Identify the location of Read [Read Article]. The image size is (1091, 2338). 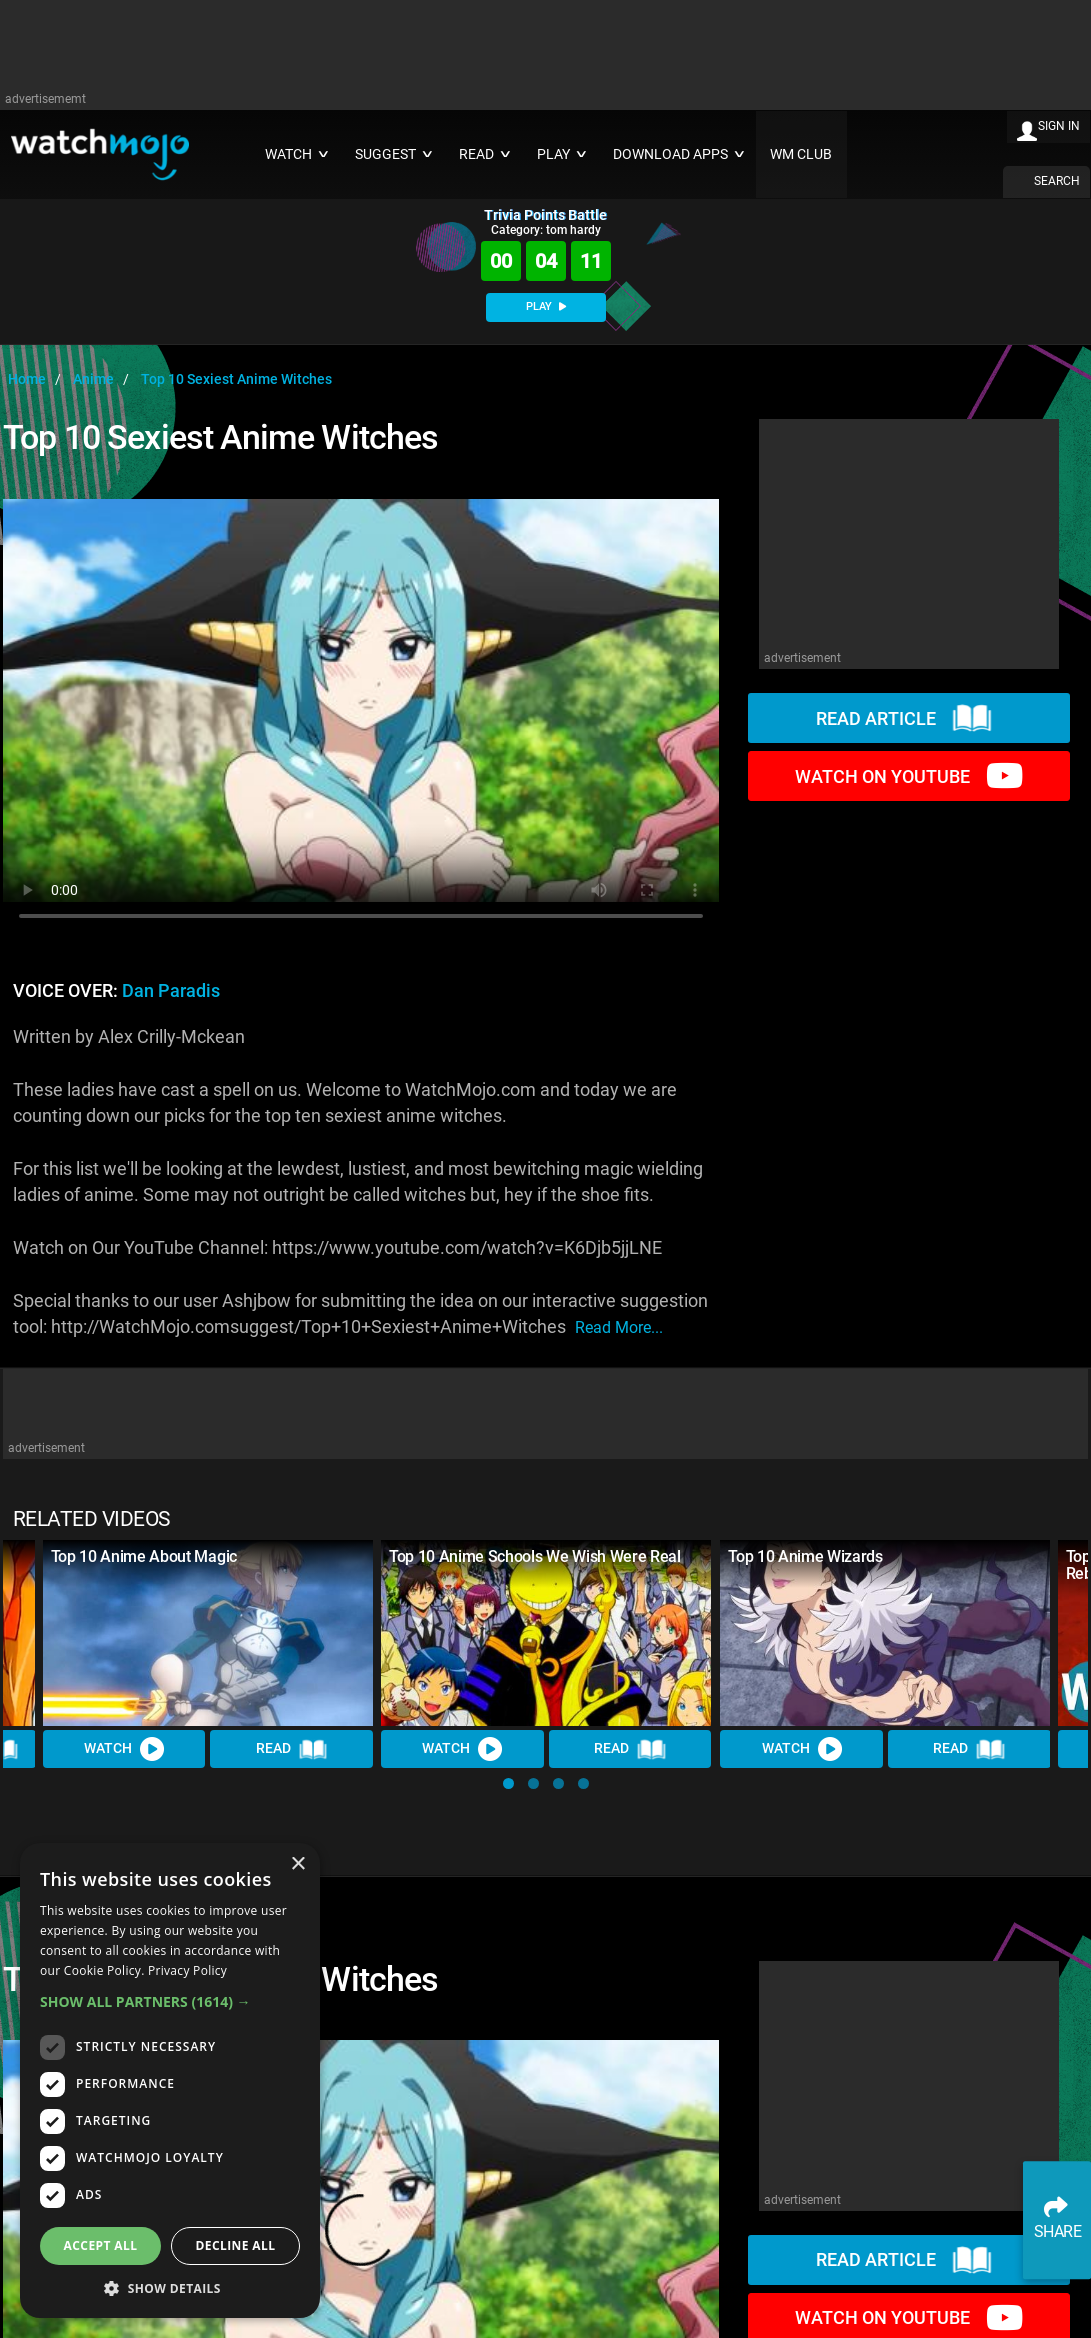
(292, 1749).